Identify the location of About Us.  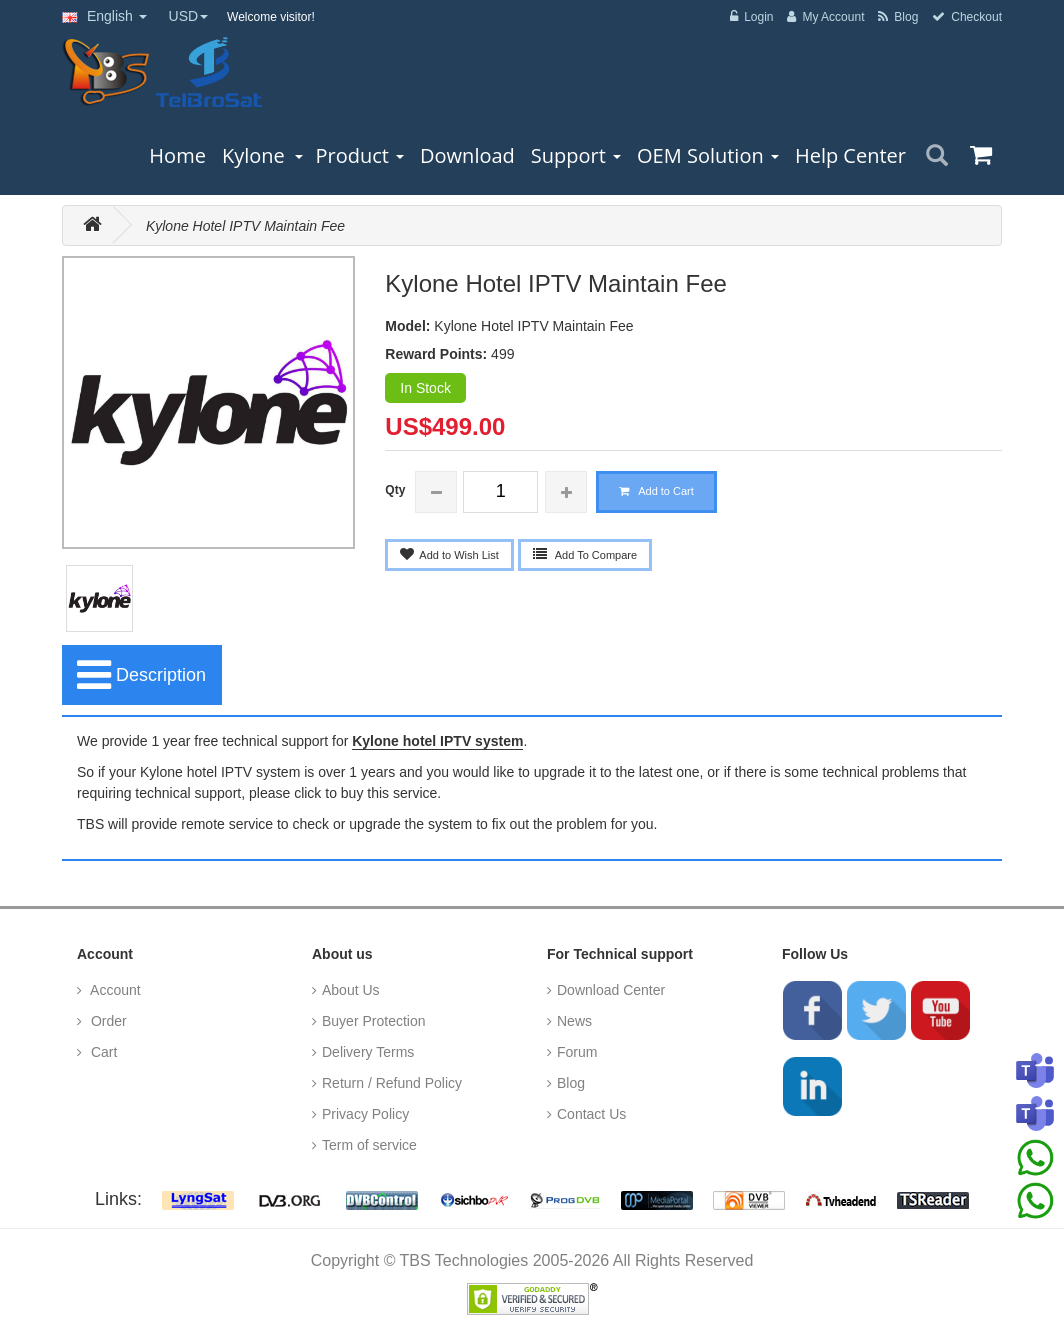
(351, 990).